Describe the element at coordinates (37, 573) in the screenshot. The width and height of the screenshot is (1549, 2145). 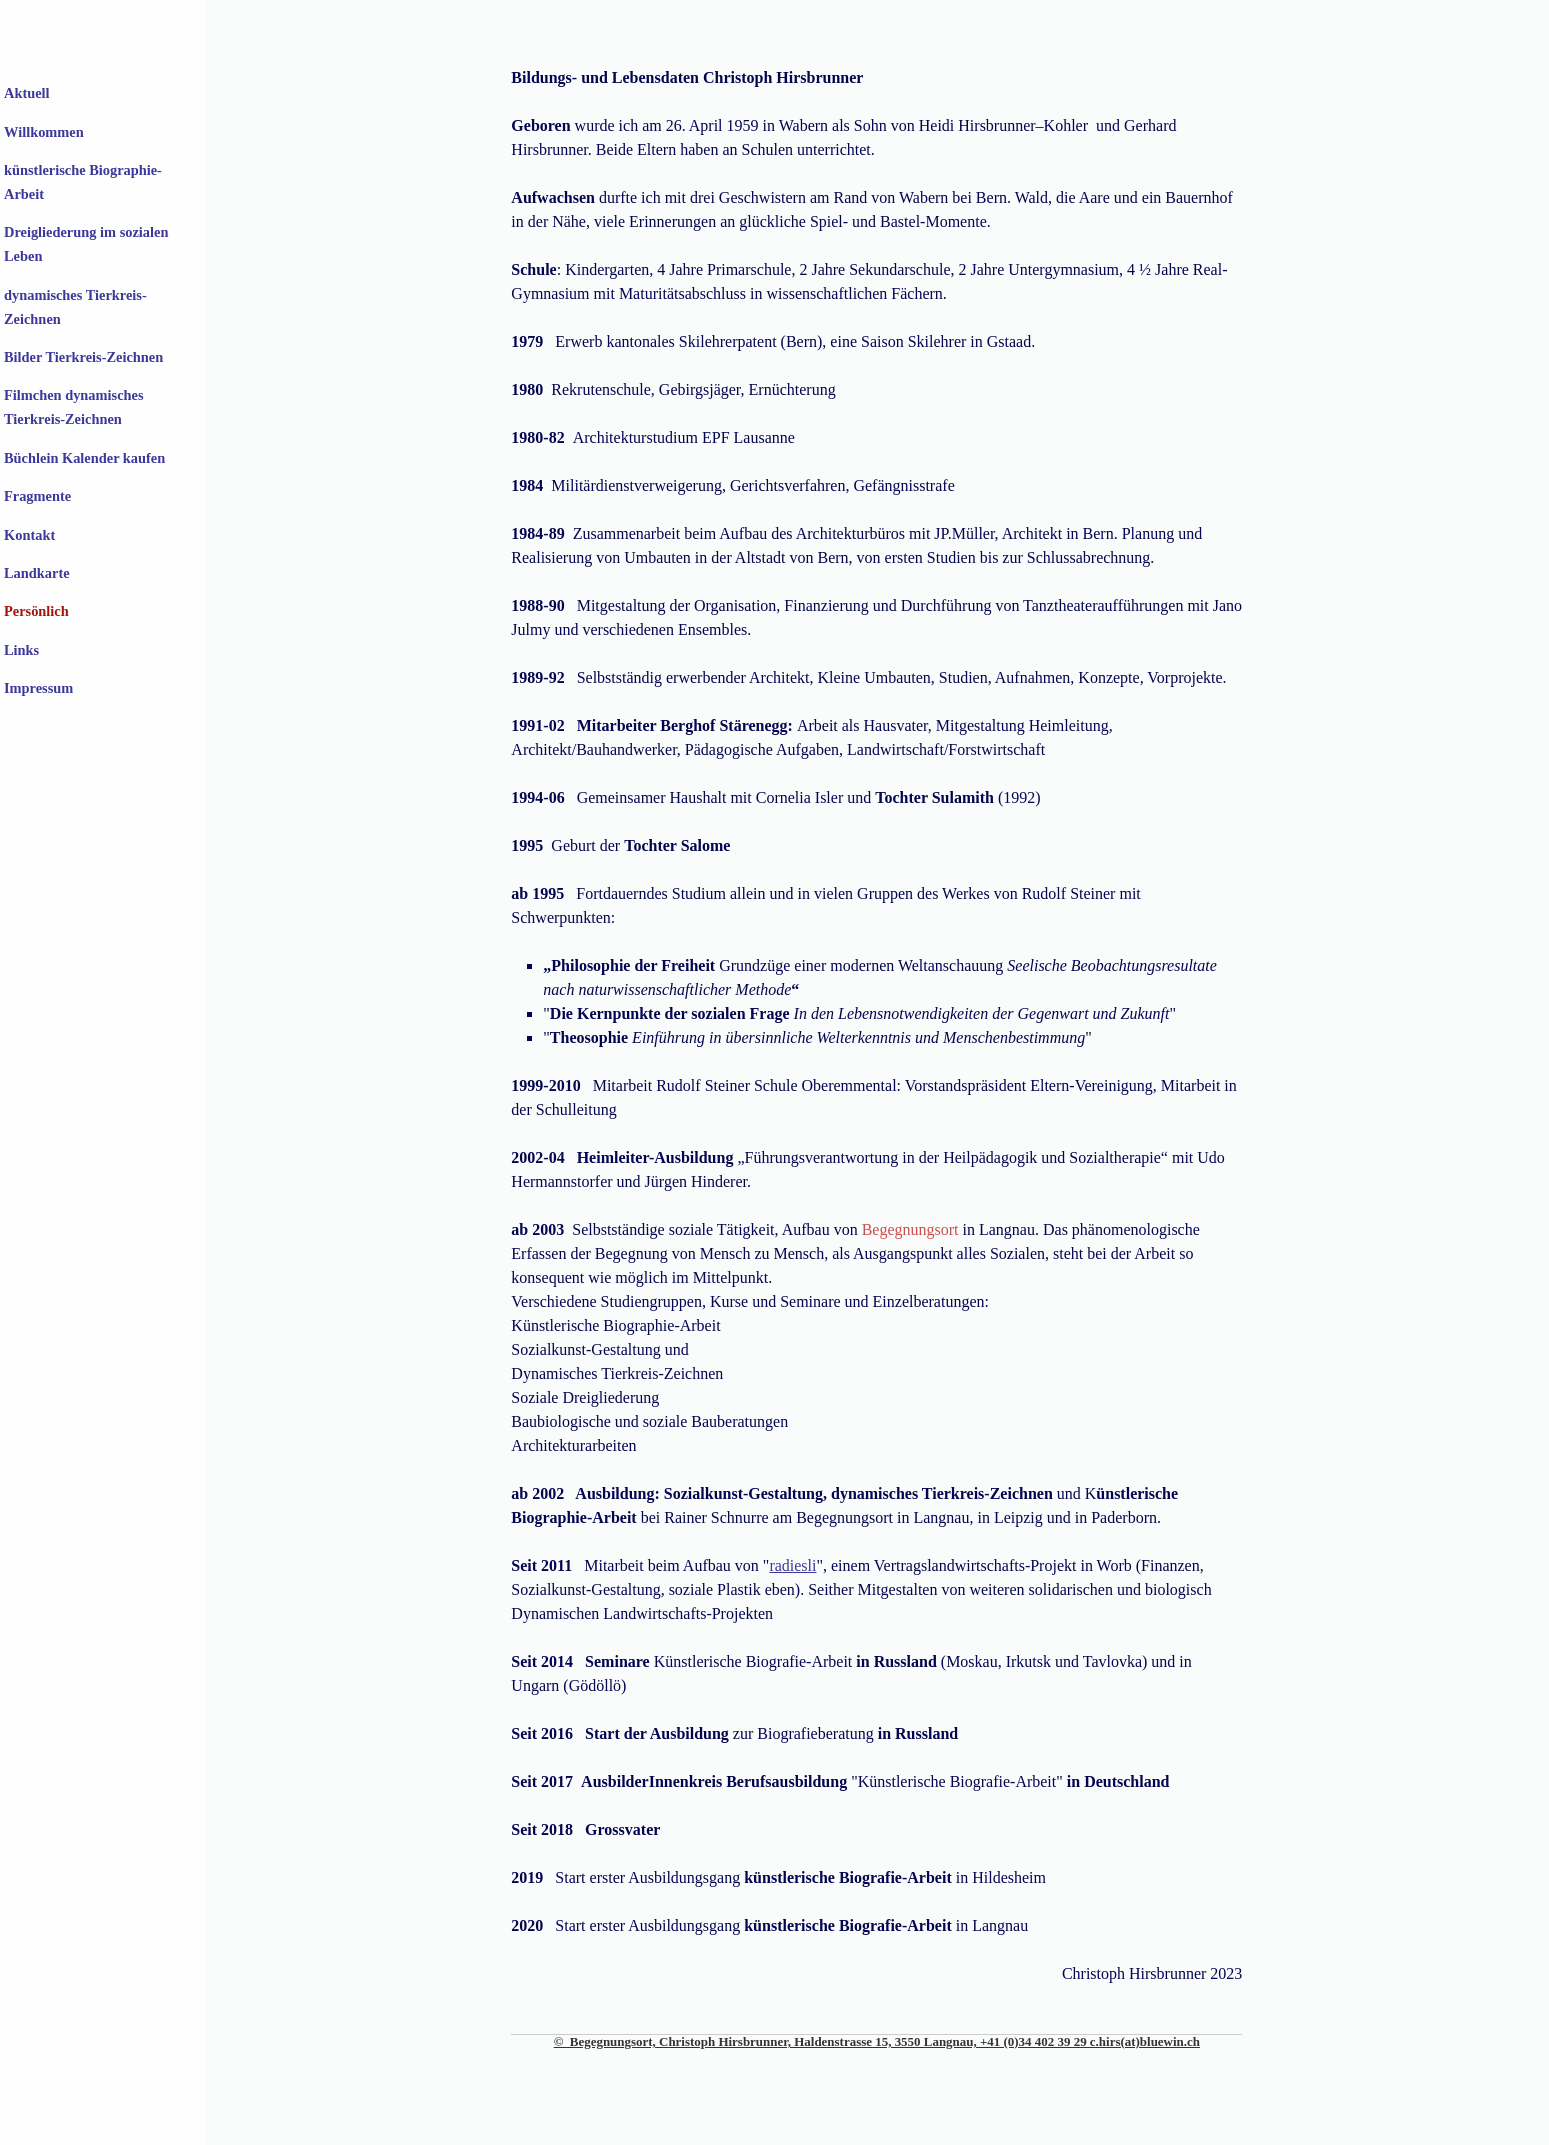
I see `Landkarte` at that location.